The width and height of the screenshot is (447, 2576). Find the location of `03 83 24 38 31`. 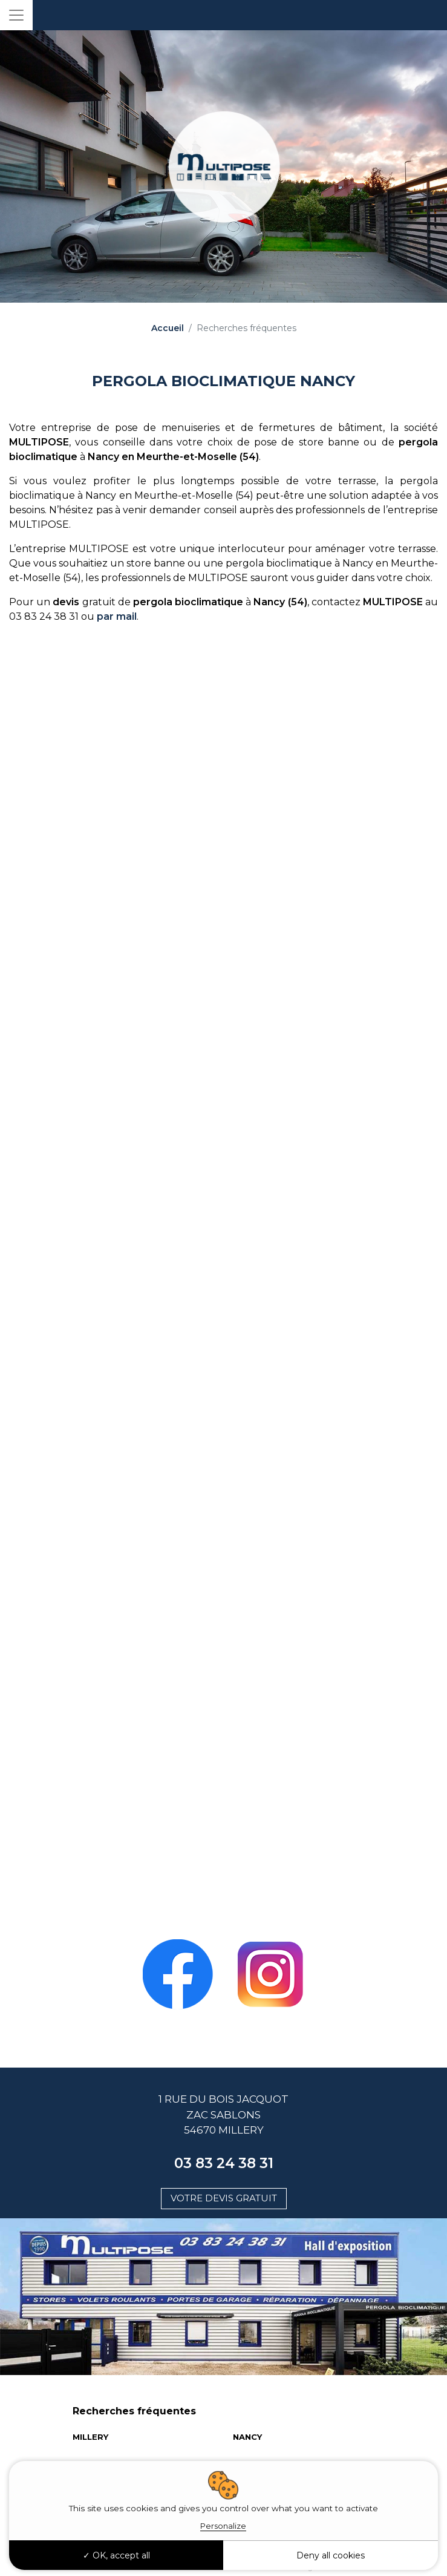

03 83 24 38 31 is located at coordinates (223, 2163).